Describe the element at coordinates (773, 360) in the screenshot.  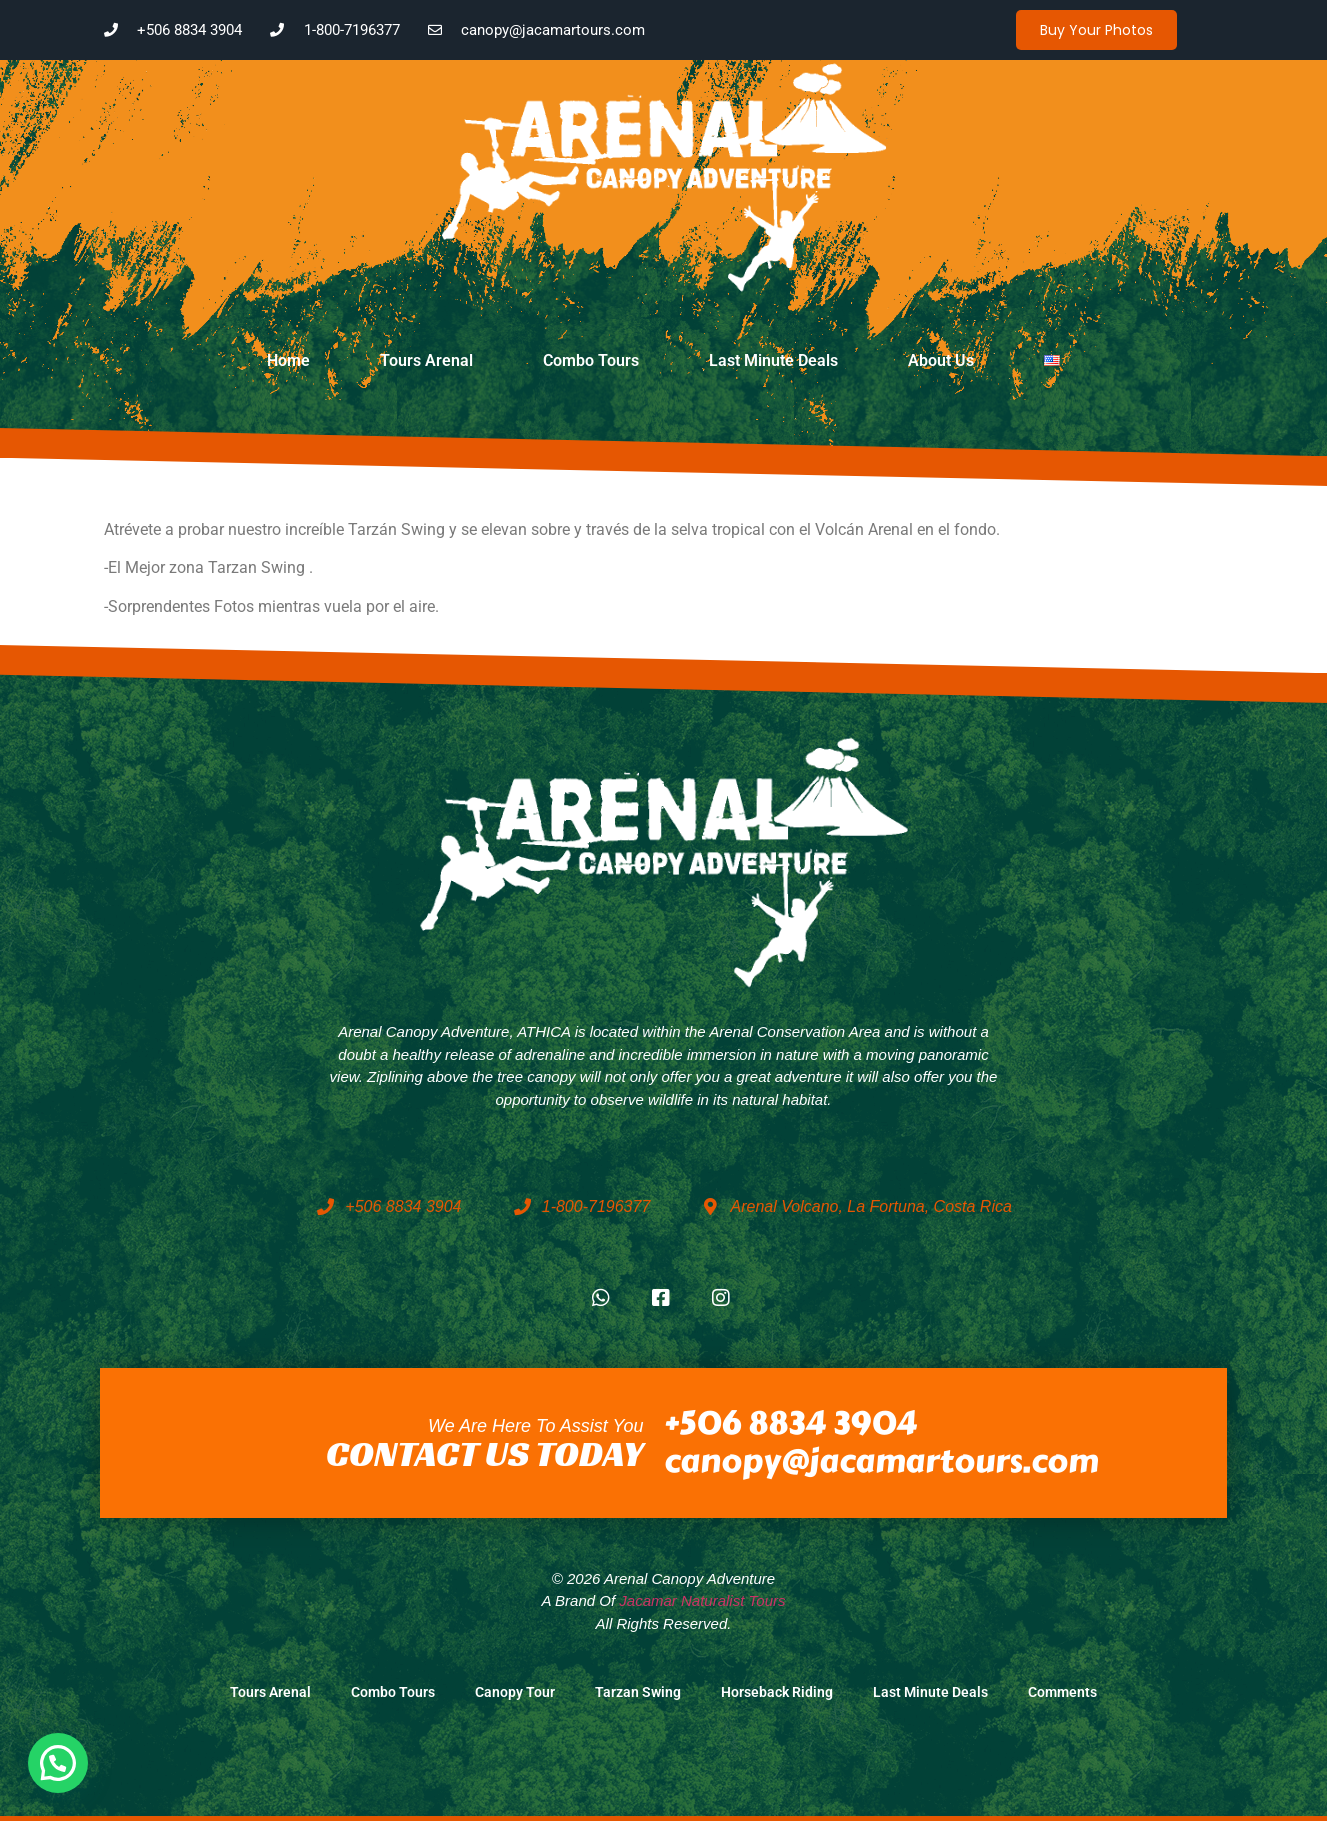
I see `Last Minute Deals` at that location.